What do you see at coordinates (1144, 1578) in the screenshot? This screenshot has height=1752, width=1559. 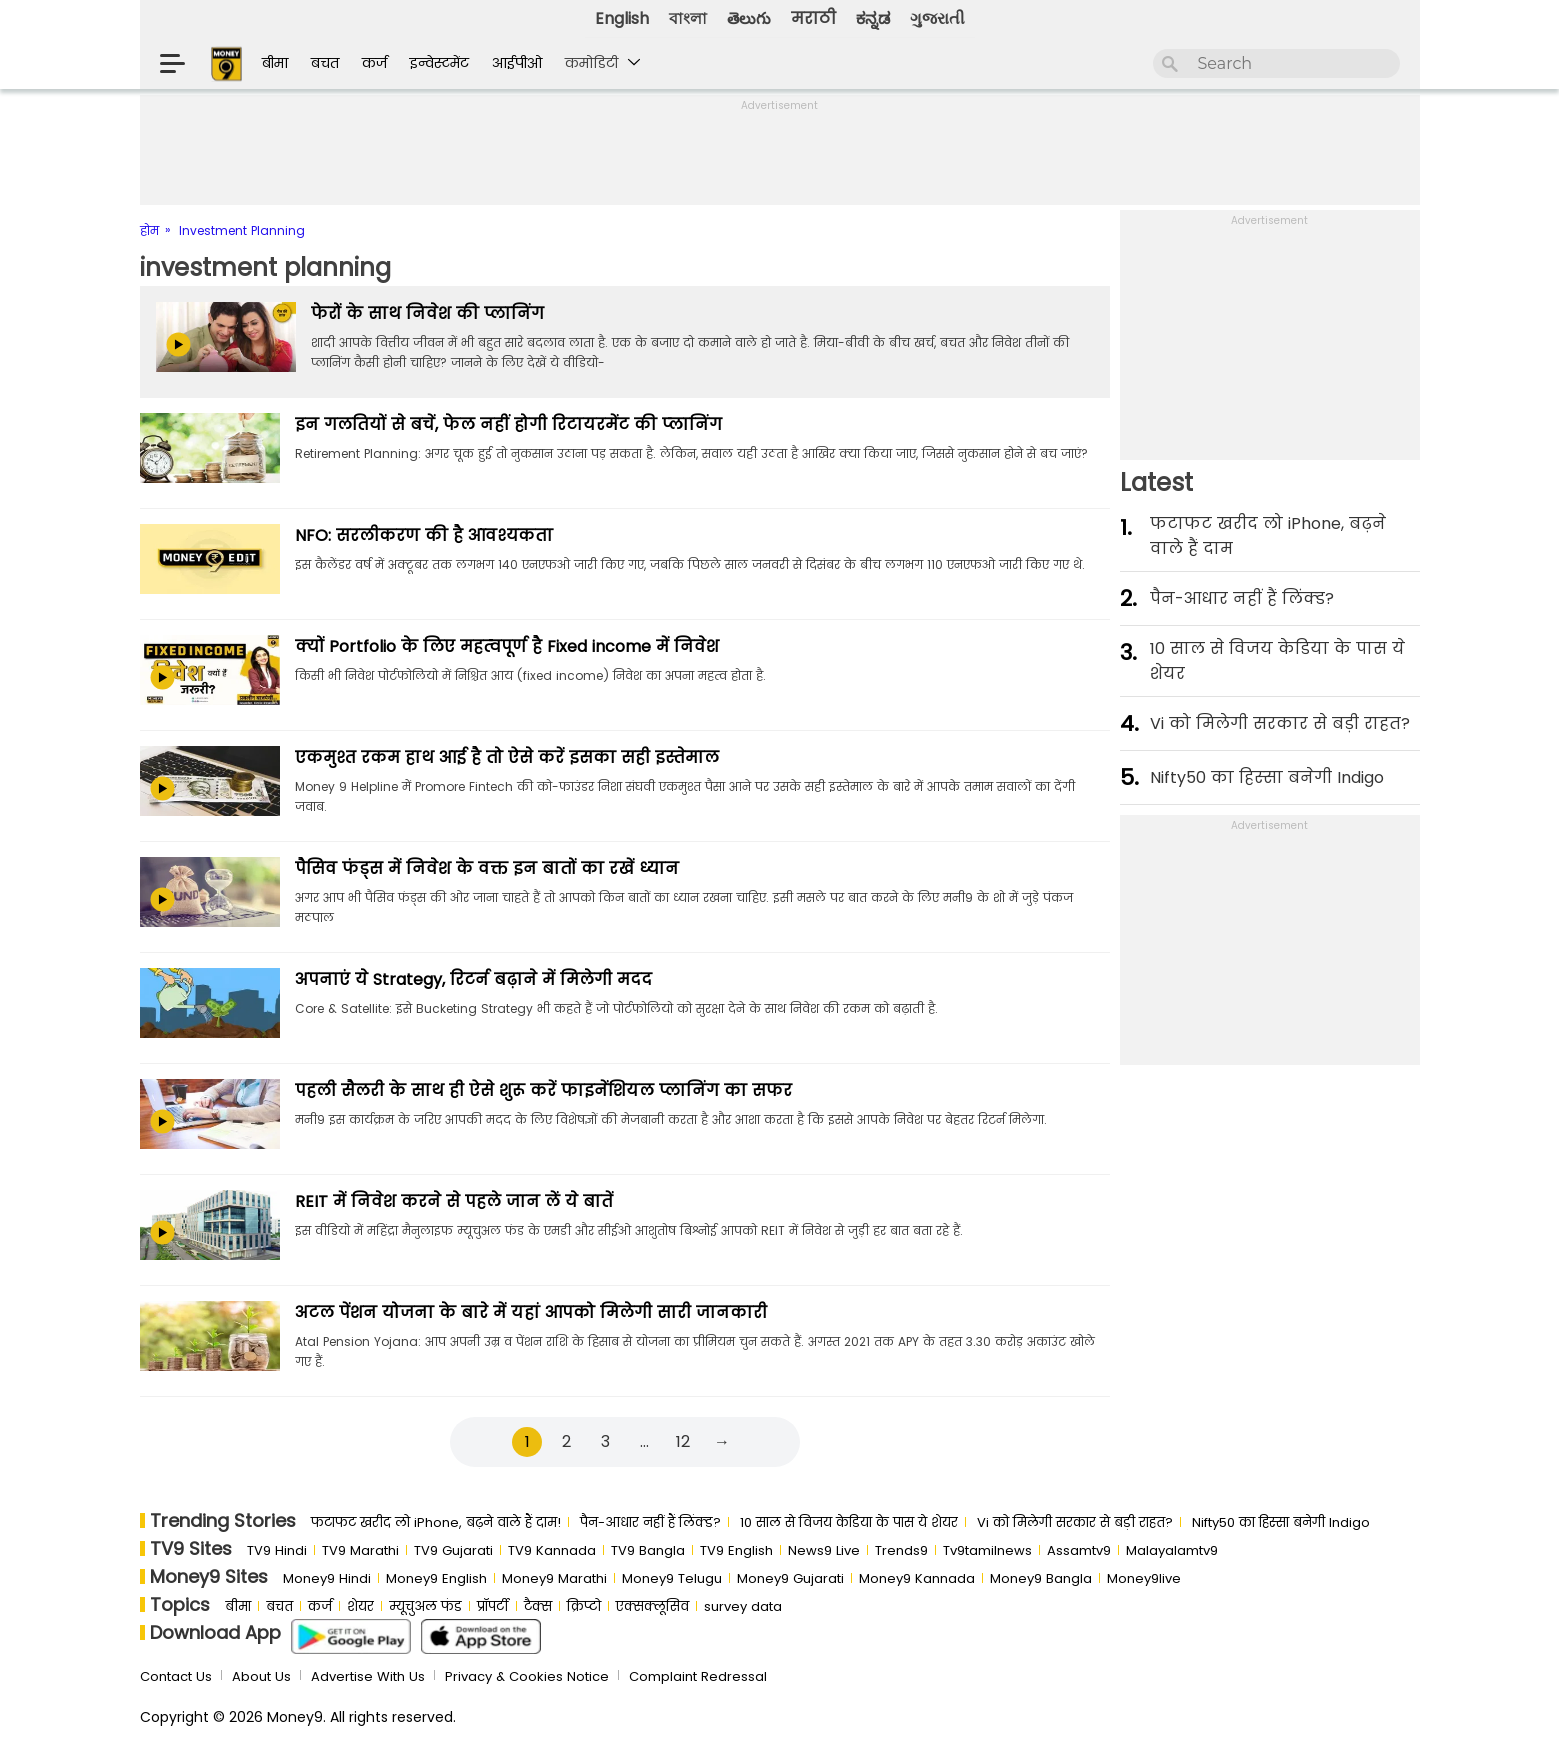 I see `Money9live` at bounding box center [1144, 1578].